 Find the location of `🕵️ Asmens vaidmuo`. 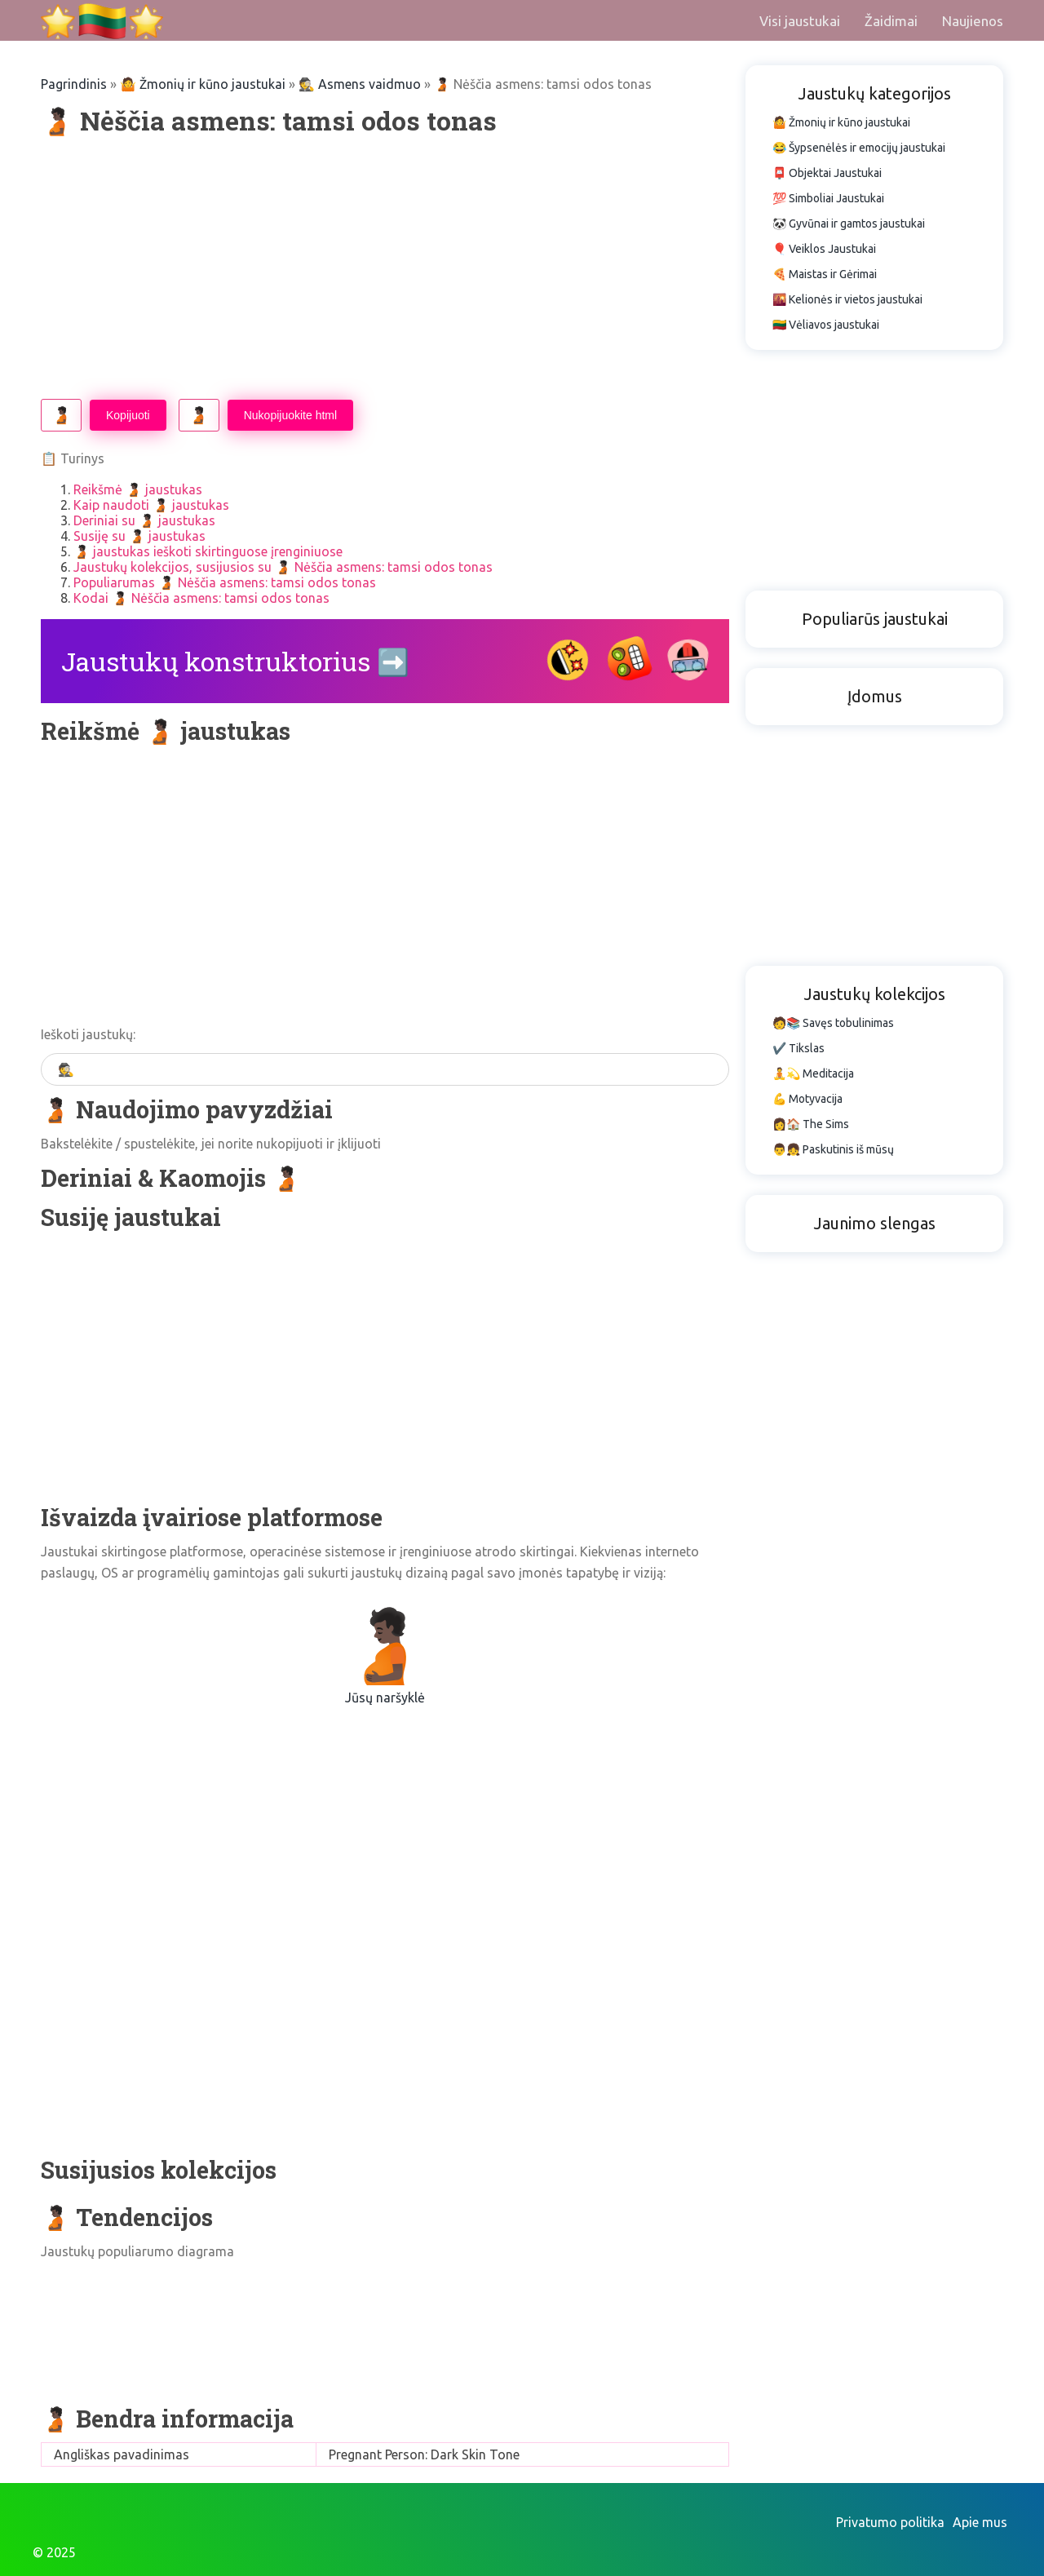

🕵️ Asmens vaidmuo is located at coordinates (360, 84).